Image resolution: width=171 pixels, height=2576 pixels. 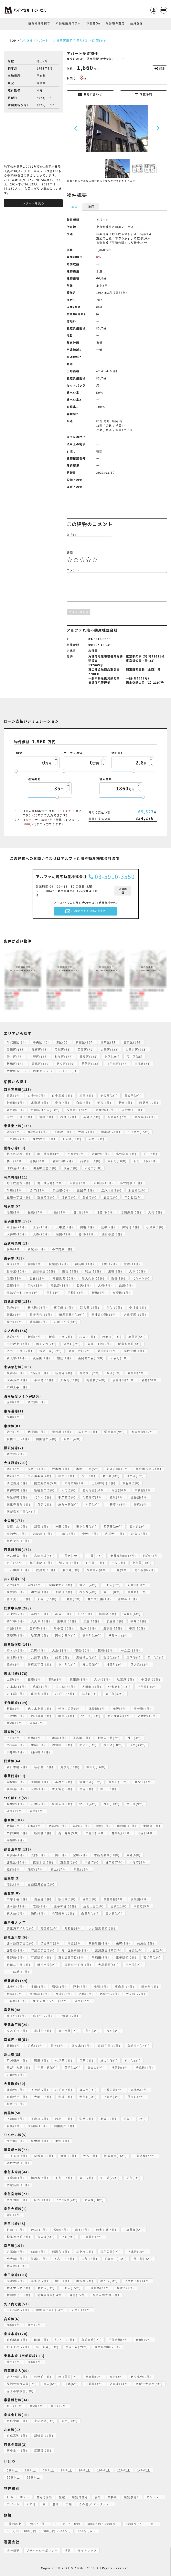 What do you see at coordinates (37, 1723) in the screenshot?
I see `湯島(5件)` at bounding box center [37, 1723].